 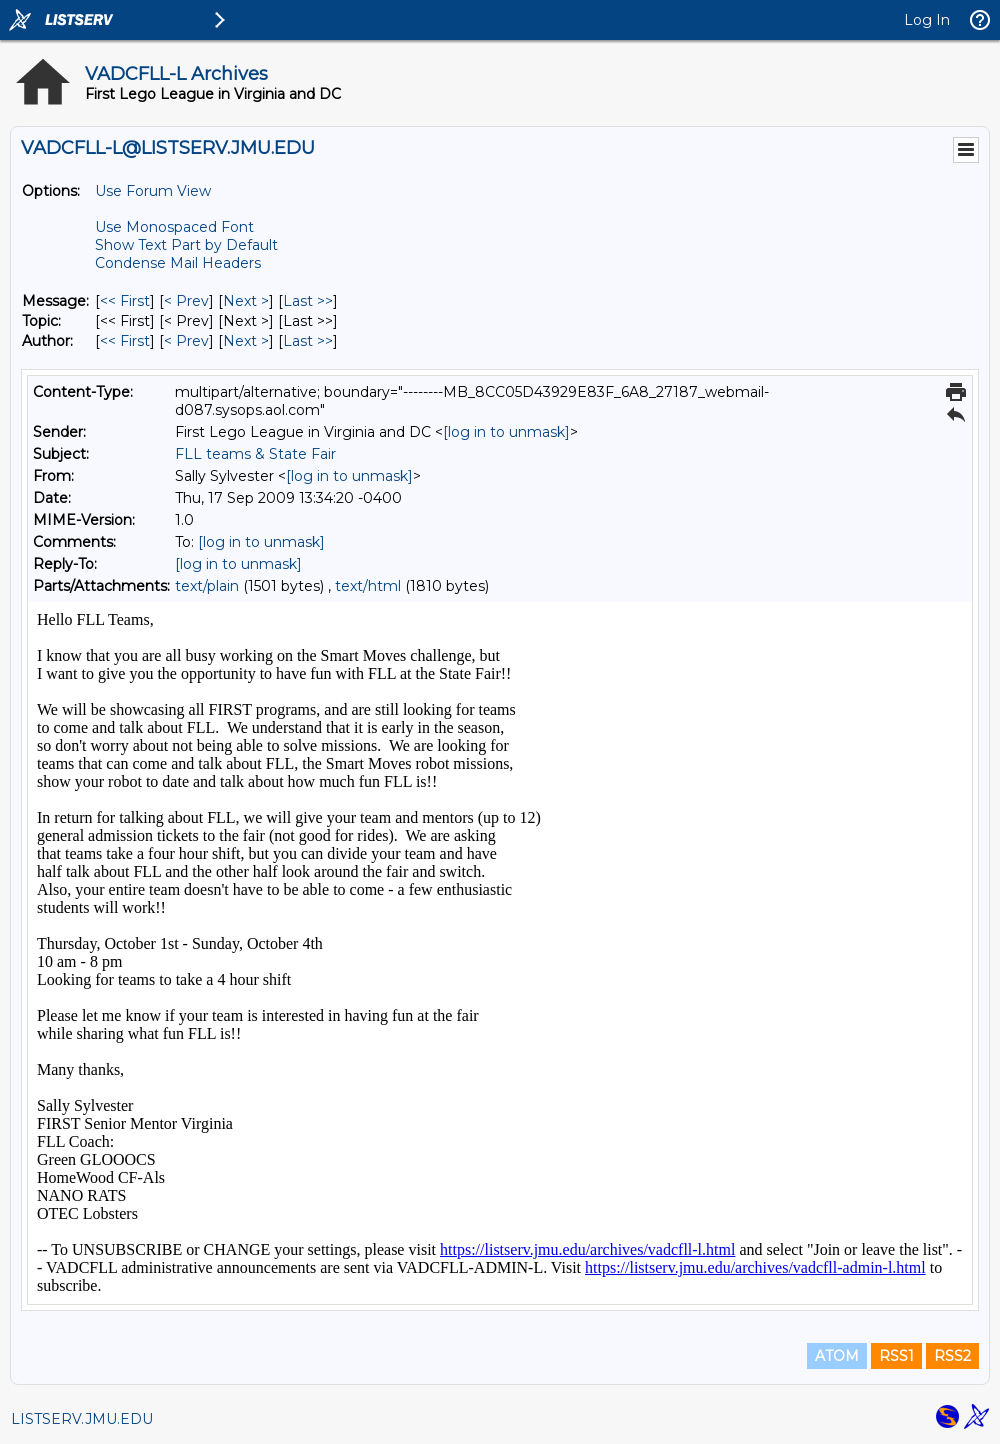 I want to click on Next > [Next Message By Author], so click(x=246, y=341).